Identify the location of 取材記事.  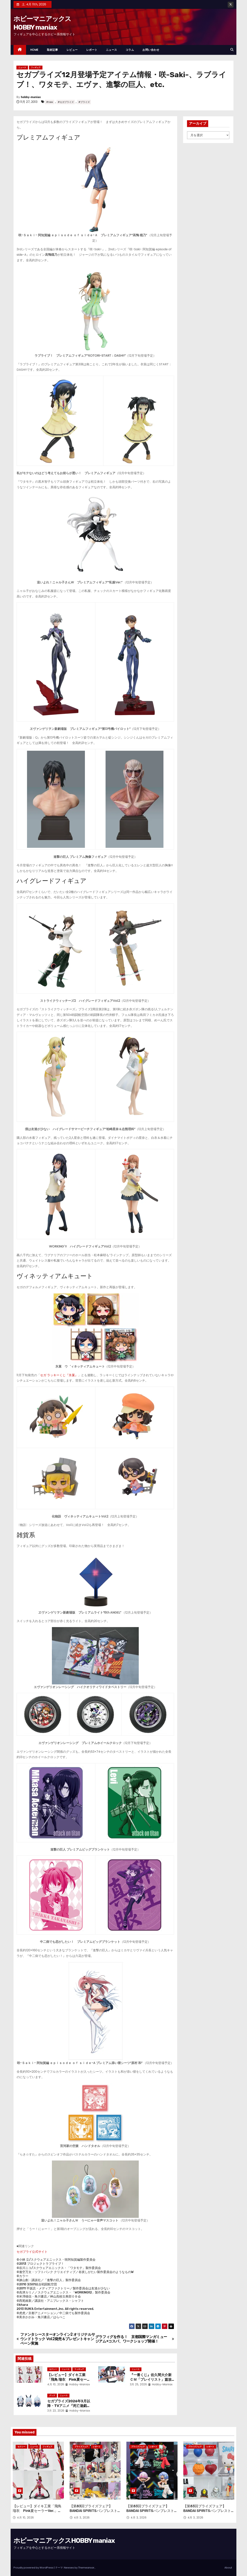
(52, 50).